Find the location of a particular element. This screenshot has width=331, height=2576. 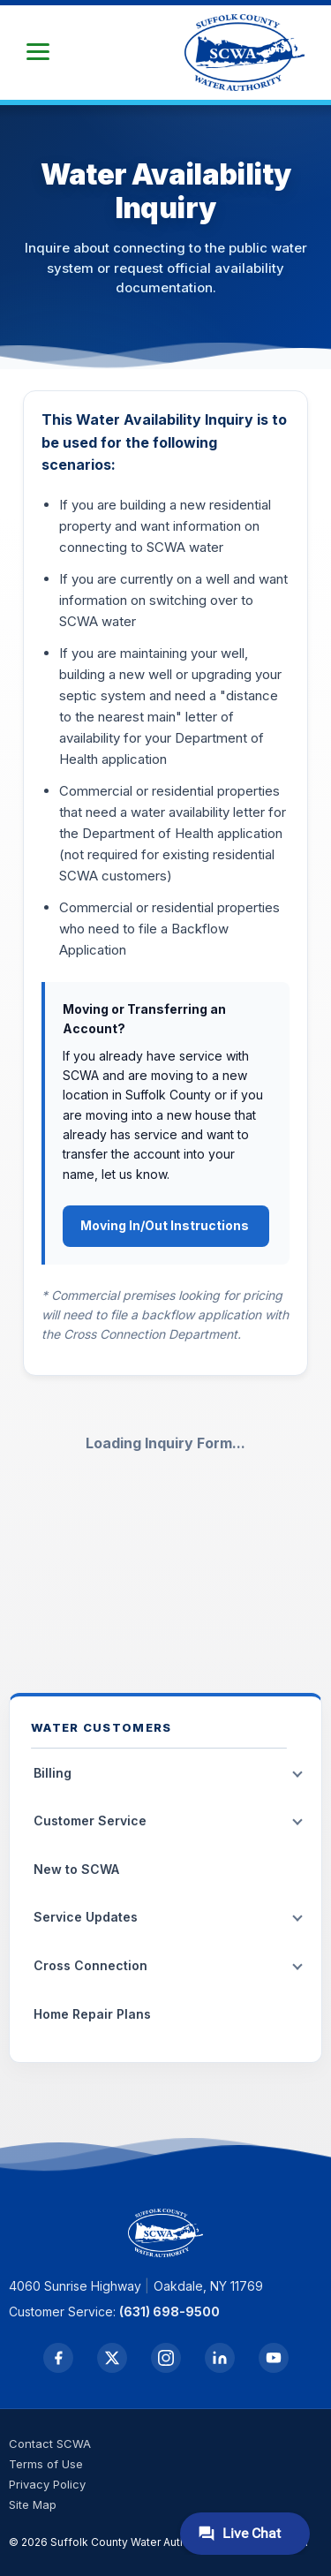

(631) 698-9500 is located at coordinates (169, 2311).